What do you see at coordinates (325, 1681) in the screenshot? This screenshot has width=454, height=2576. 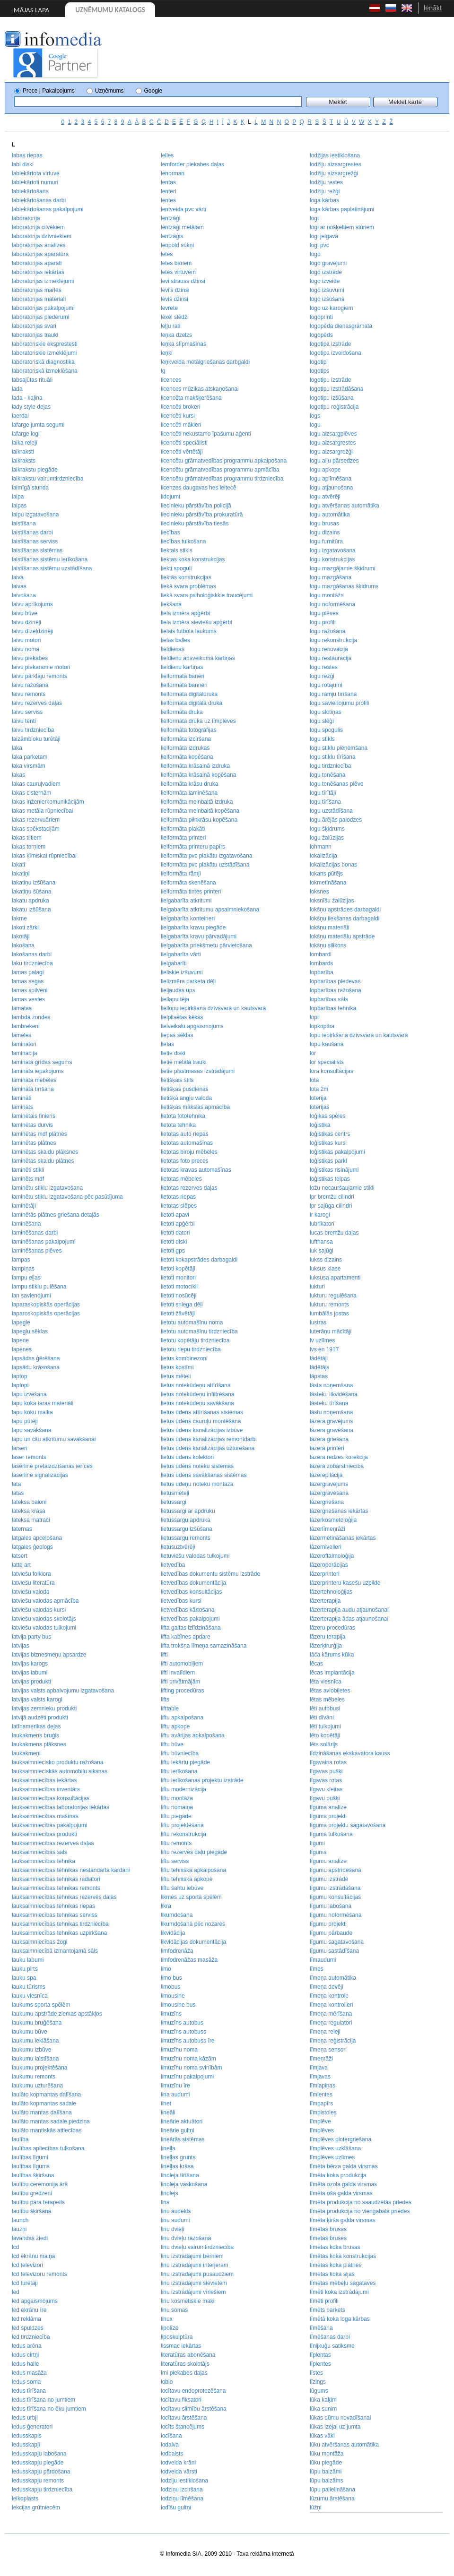 I see `lēta viesnīca` at bounding box center [325, 1681].